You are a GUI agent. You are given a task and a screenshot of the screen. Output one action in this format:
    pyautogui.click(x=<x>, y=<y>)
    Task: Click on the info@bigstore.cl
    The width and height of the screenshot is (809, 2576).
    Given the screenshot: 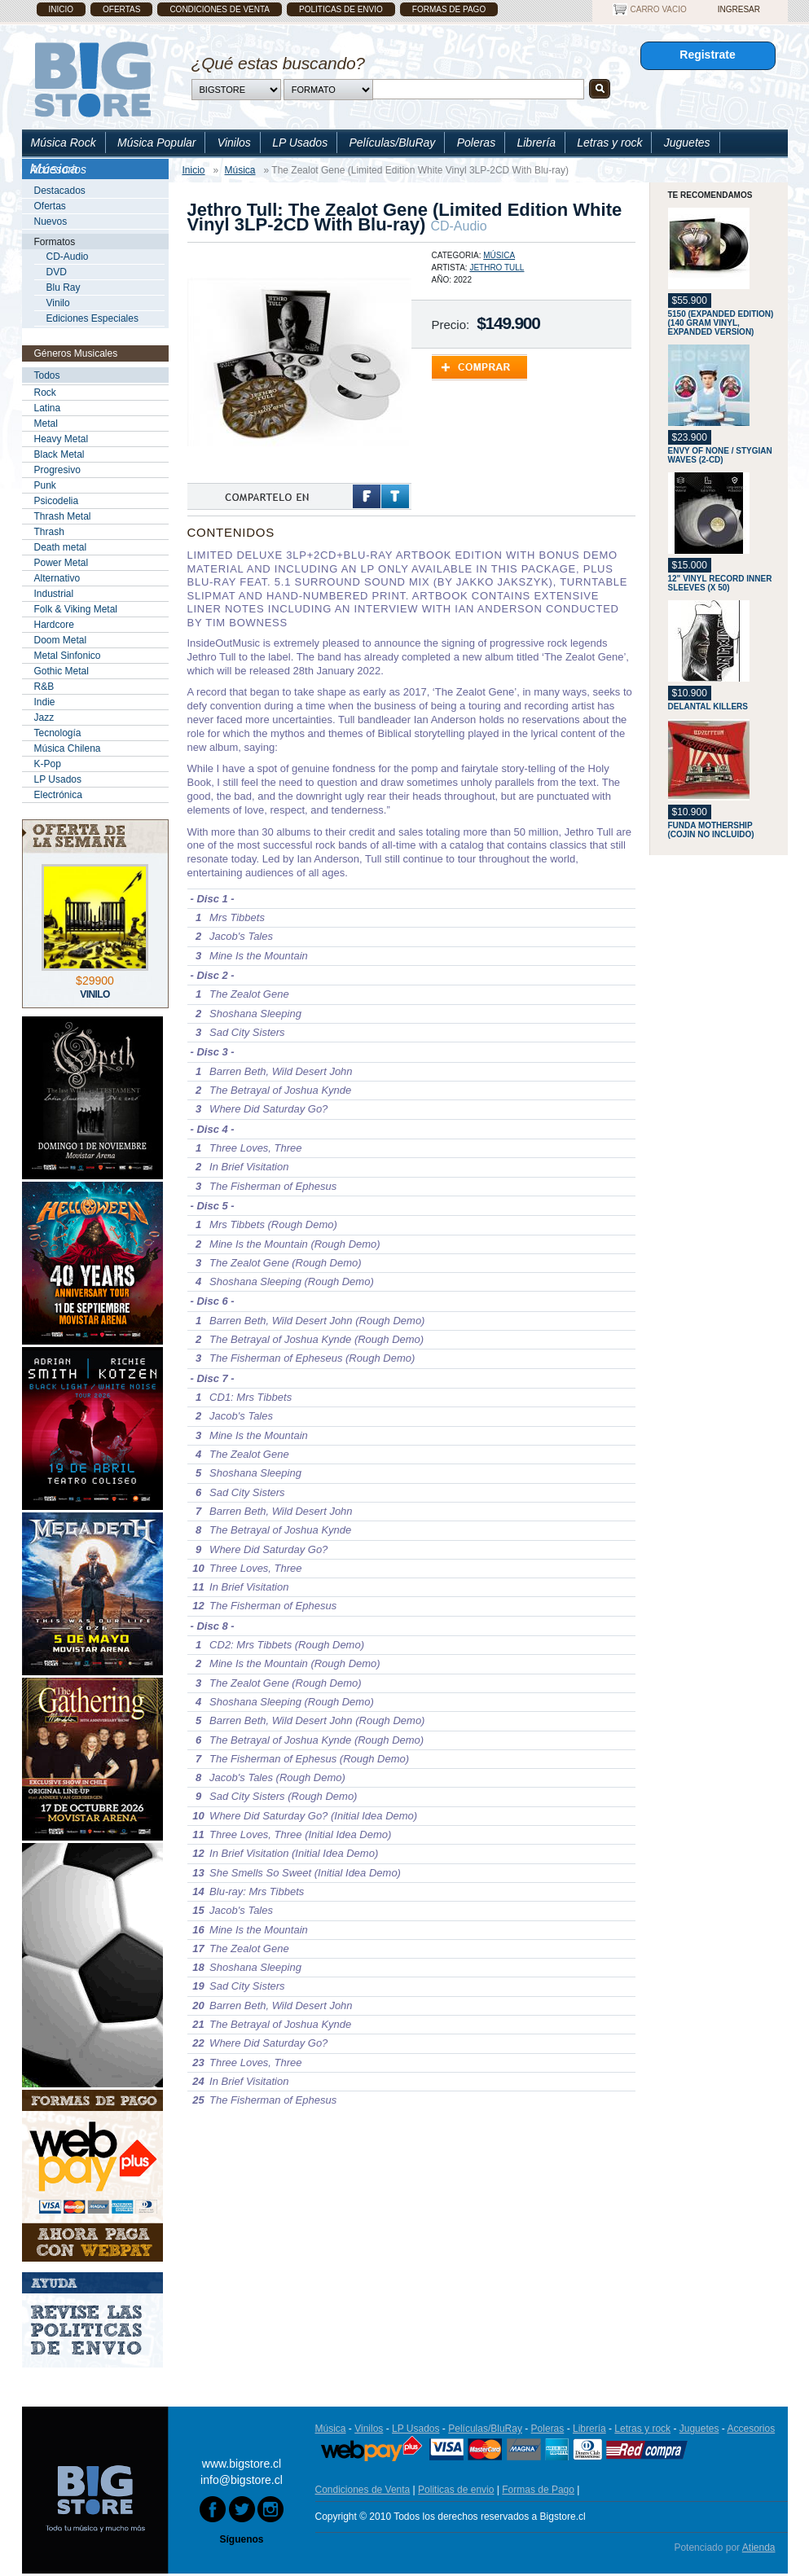 What is the action you would take?
    pyautogui.click(x=241, y=2479)
    